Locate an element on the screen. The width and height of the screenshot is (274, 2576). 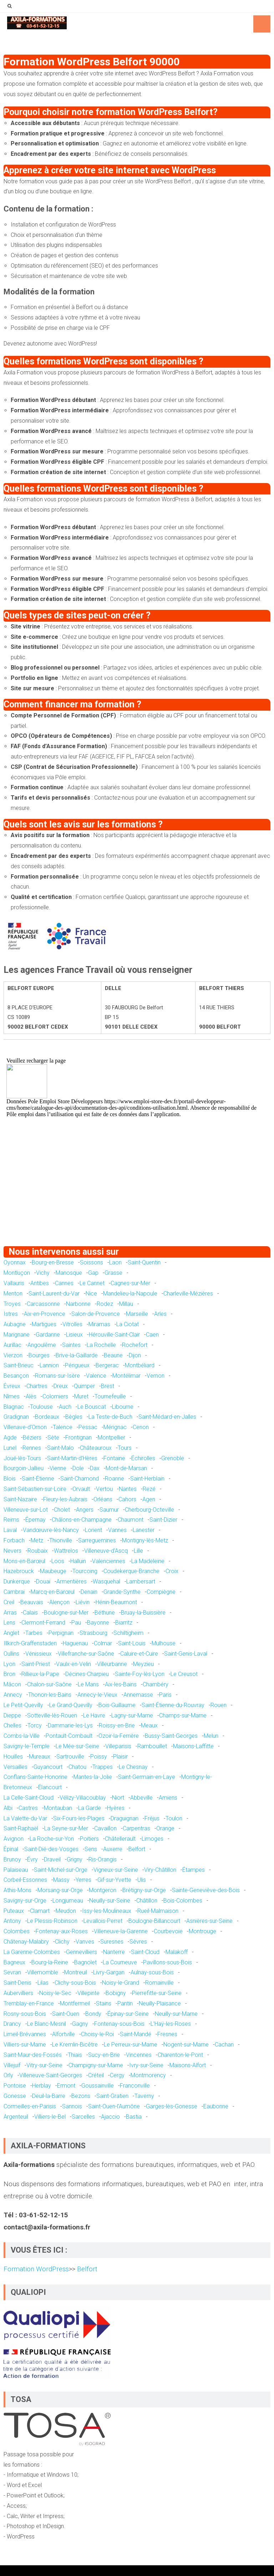
Chatou is located at coordinates (77, 1767).